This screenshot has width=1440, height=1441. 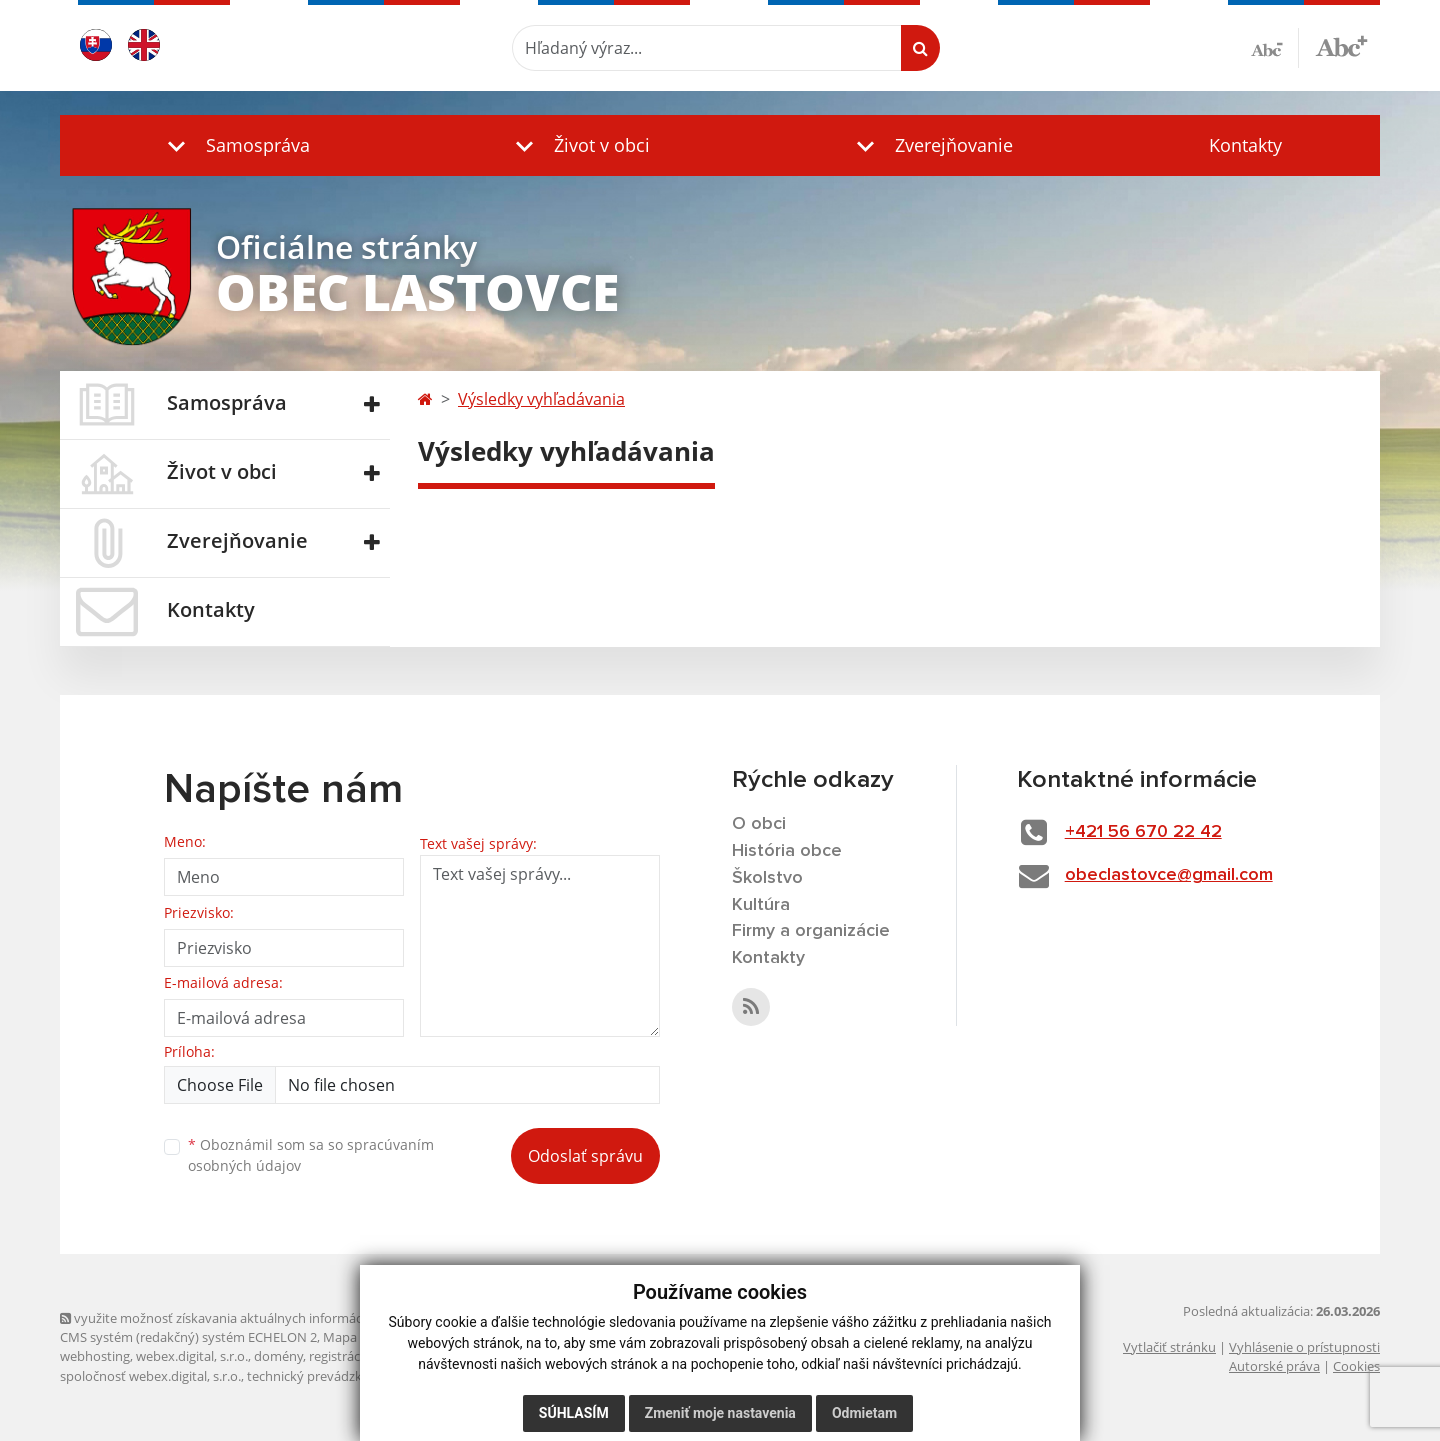 I want to click on Kontakty, so click(x=1245, y=145).